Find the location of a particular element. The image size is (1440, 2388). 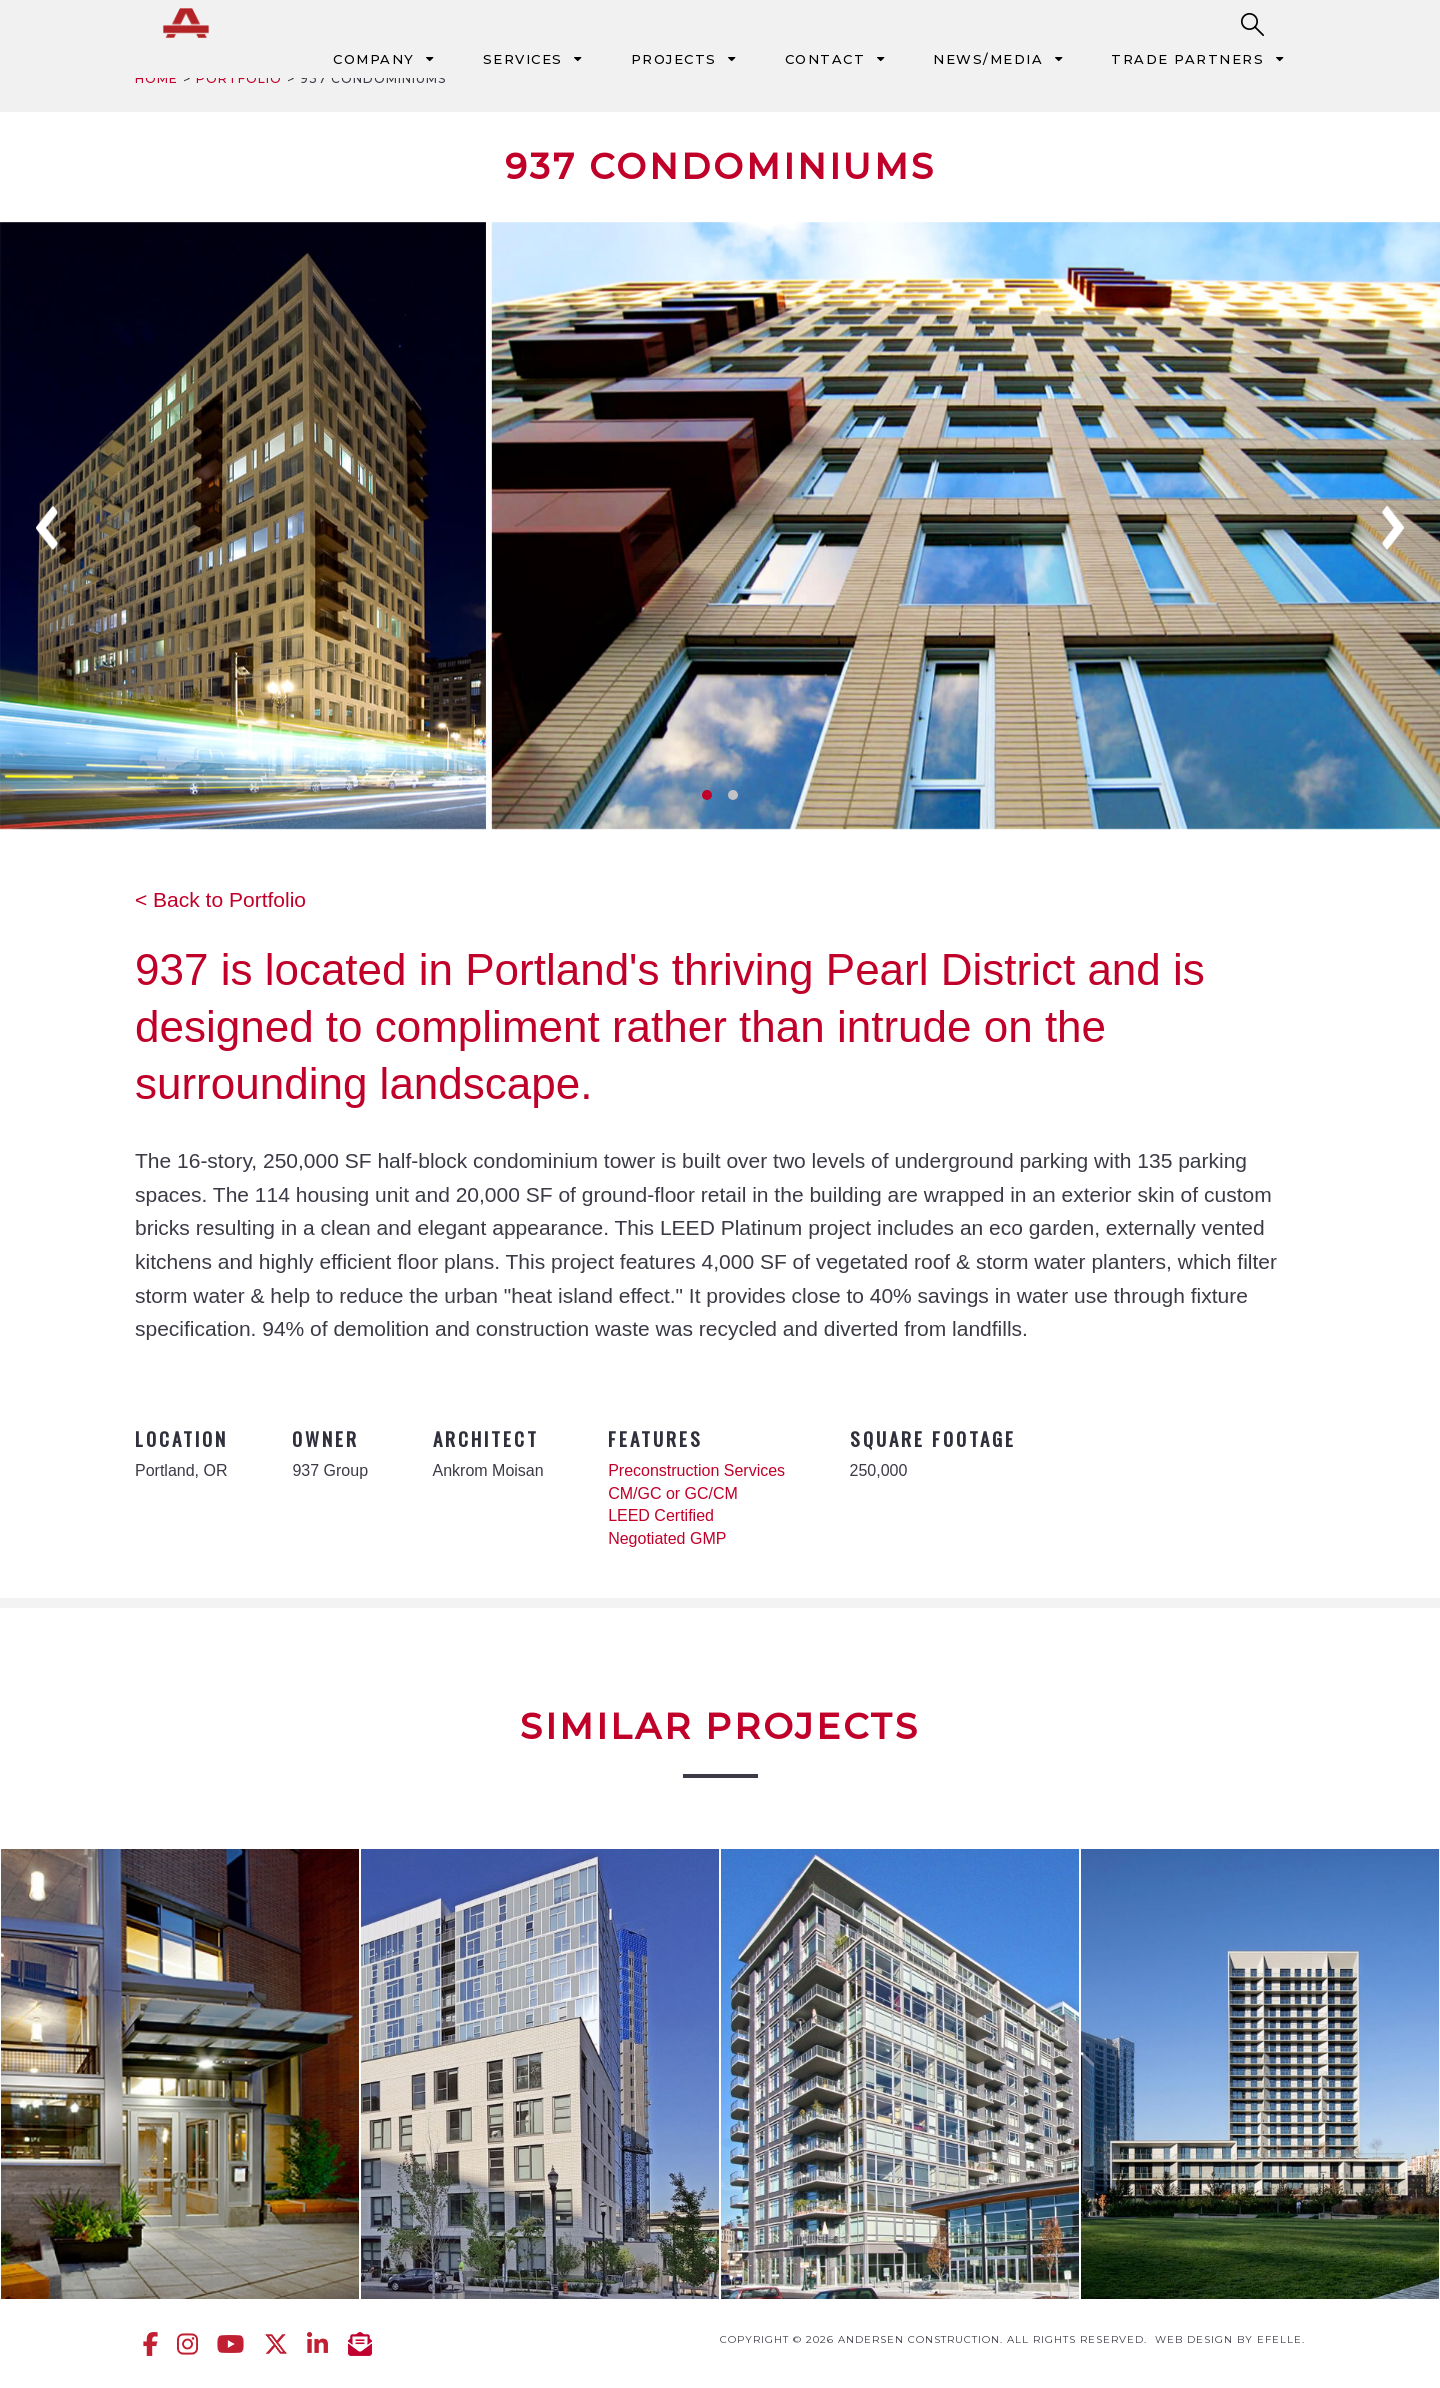

Preconstruction Services is located at coordinates (696, 1470).